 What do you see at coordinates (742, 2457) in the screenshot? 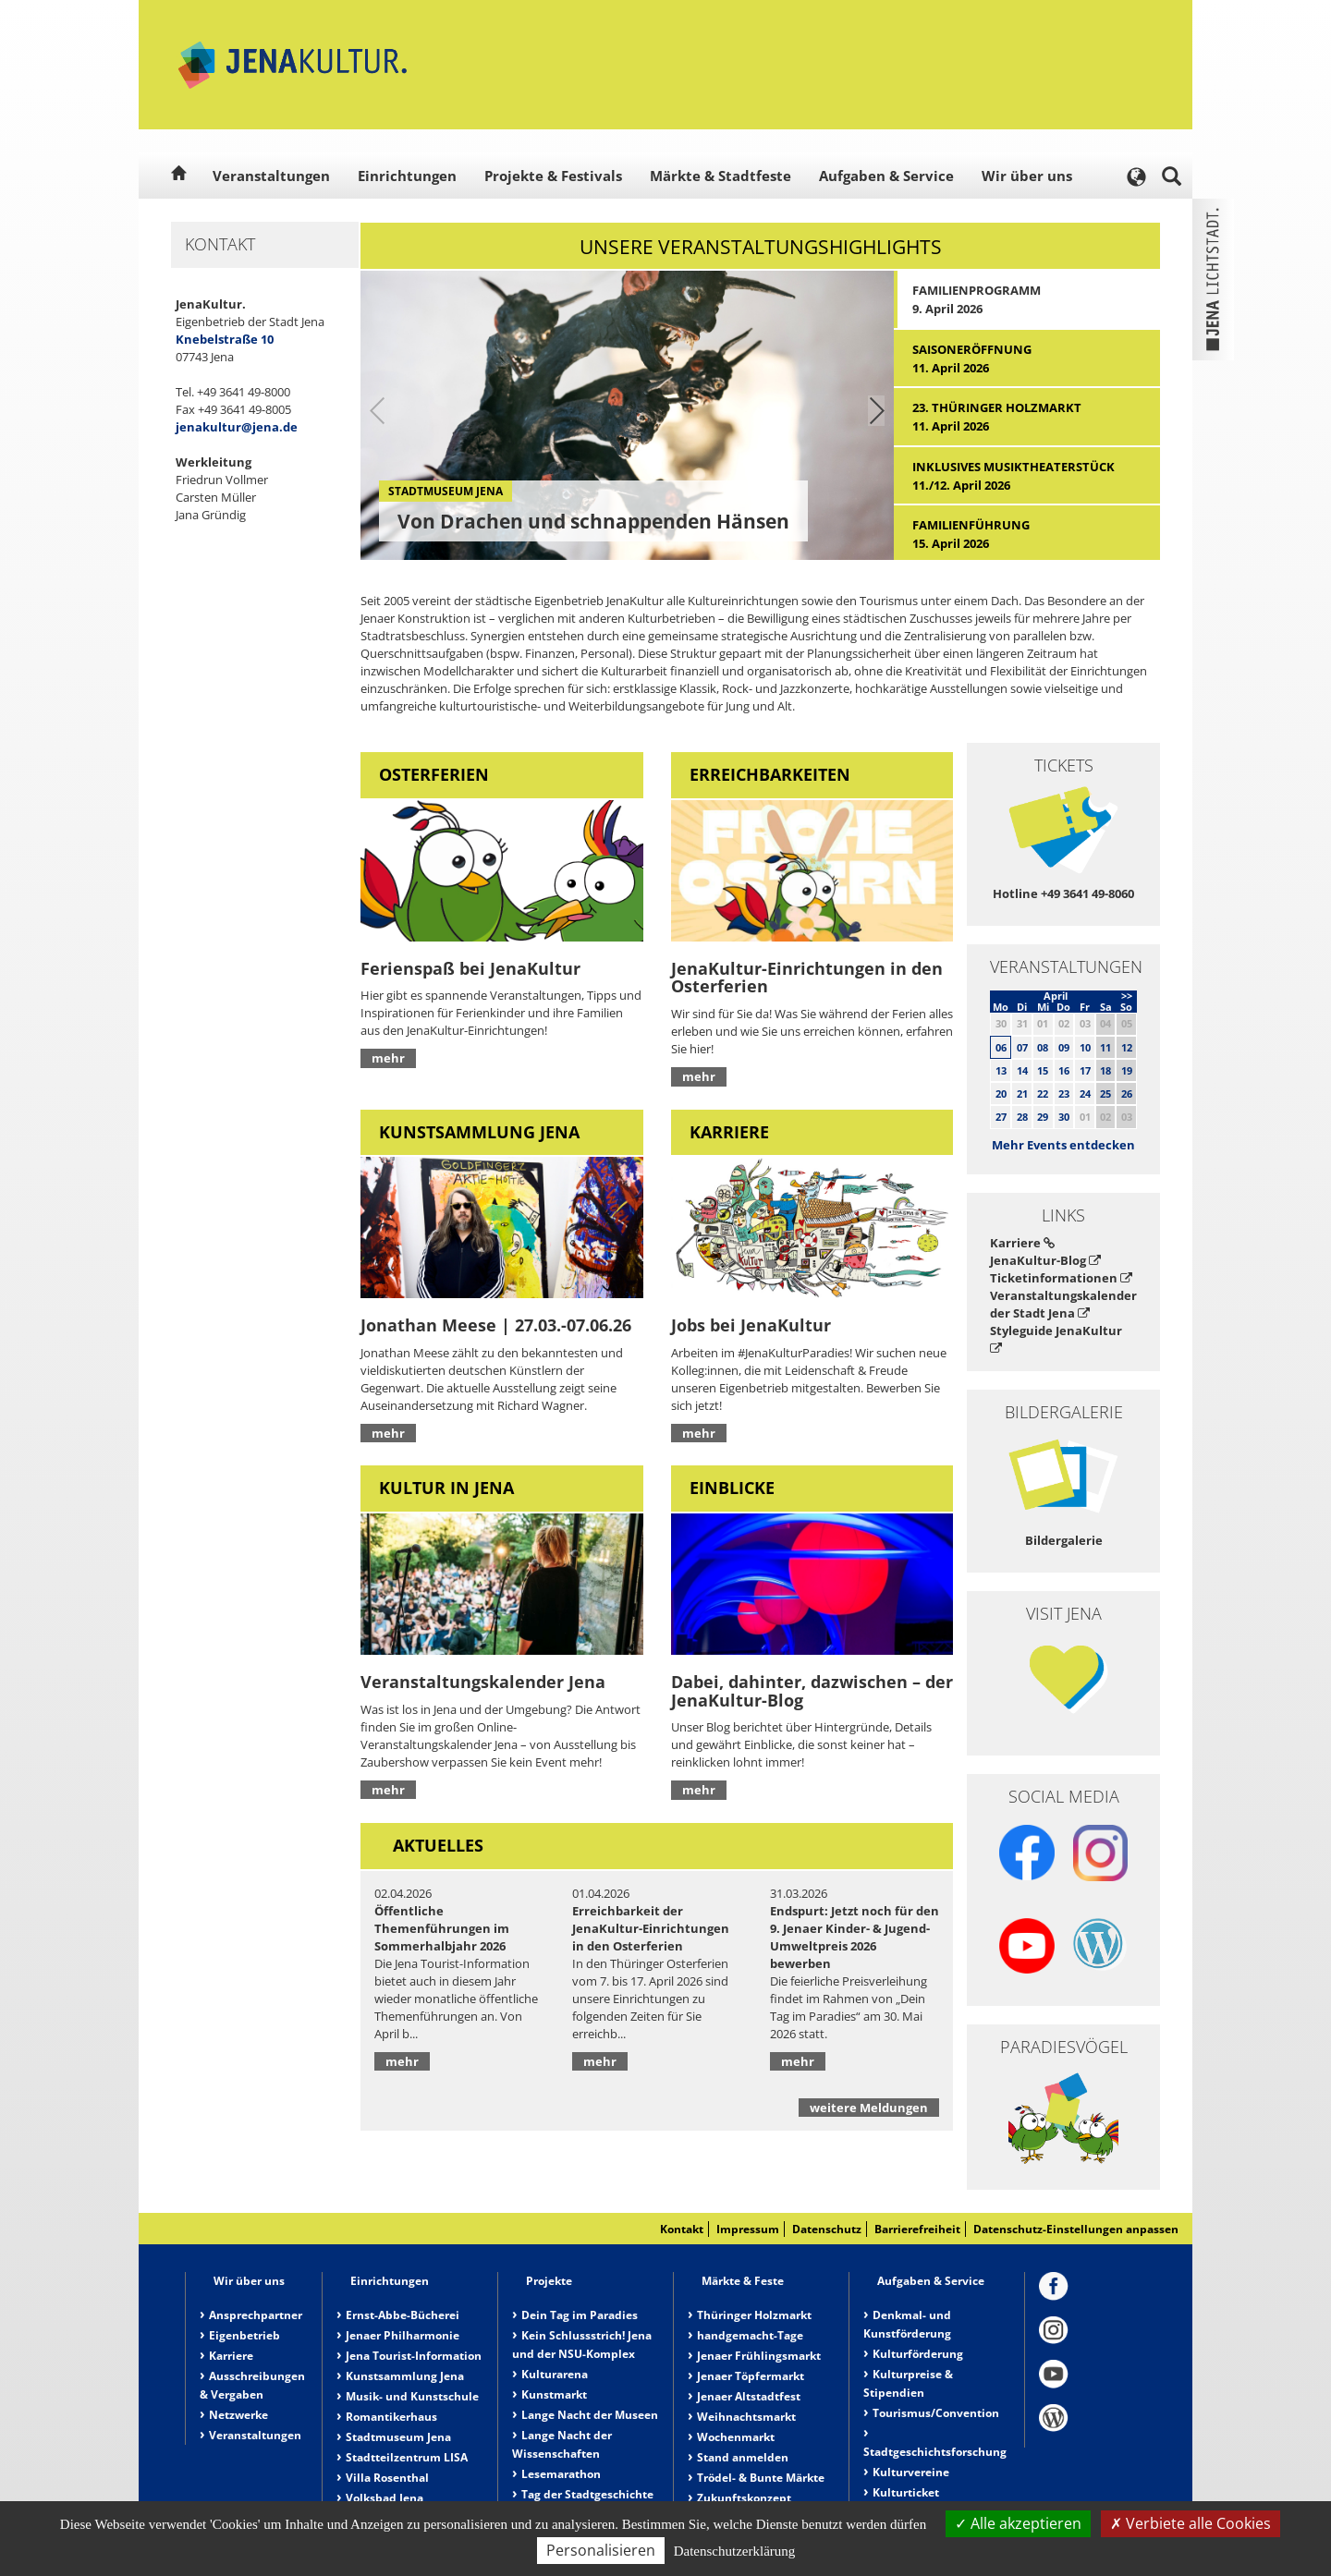
I see `Stand anmelden` at bounding box center [742, 2457].